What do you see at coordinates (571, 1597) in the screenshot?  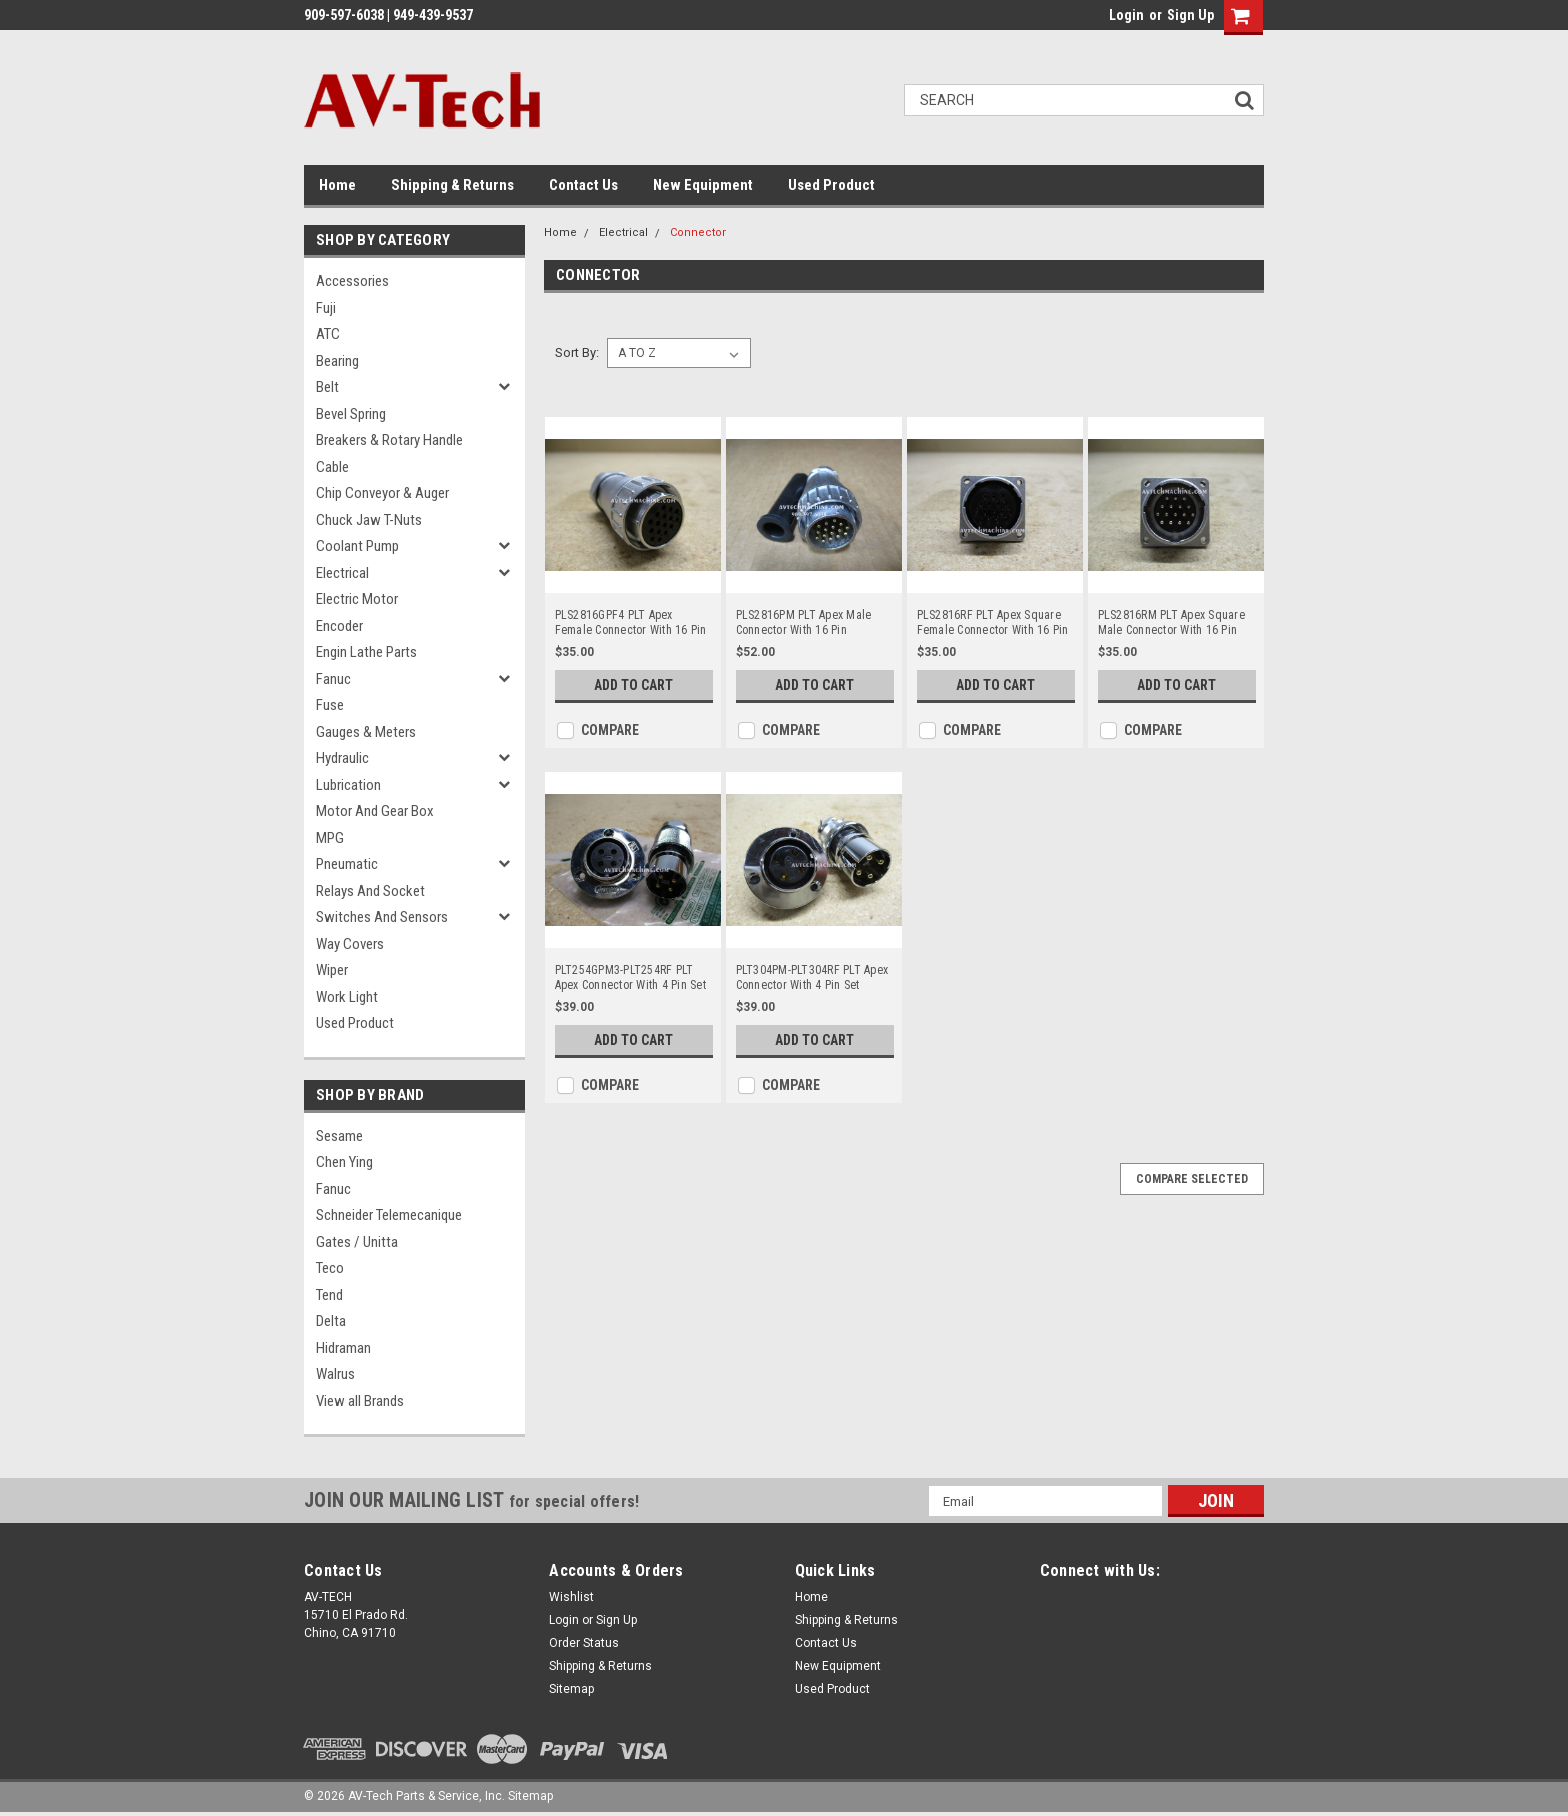 I see `Wishlist` at bounding box center [571, 1597].